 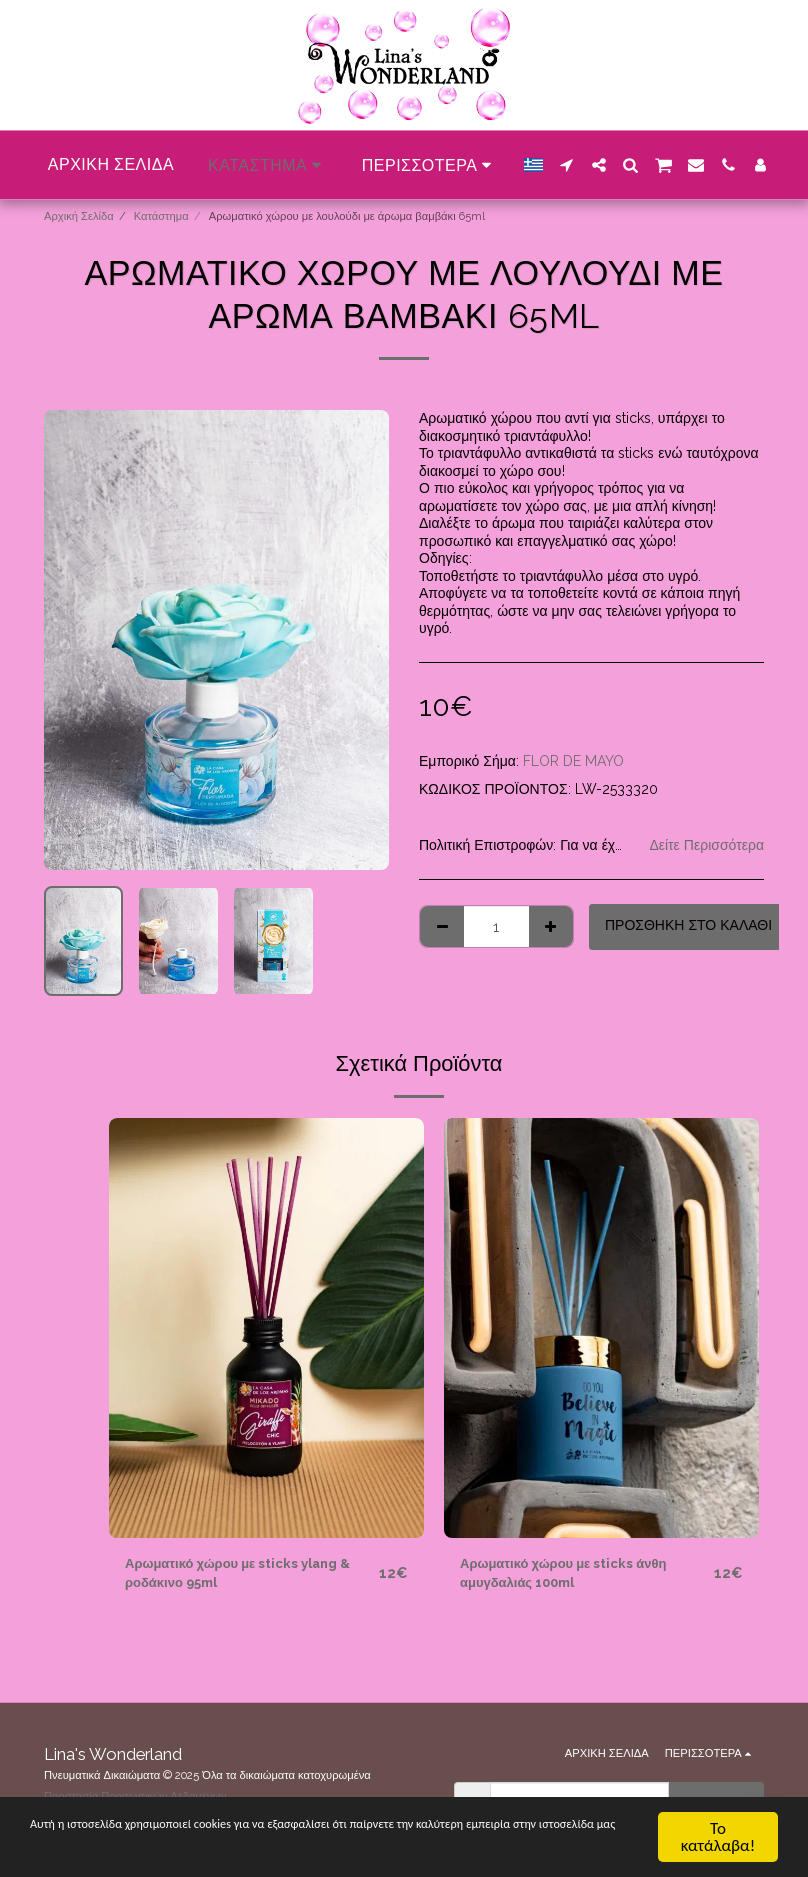 I want to click on FLOR DE MAYO, so click(x=573, y=761).